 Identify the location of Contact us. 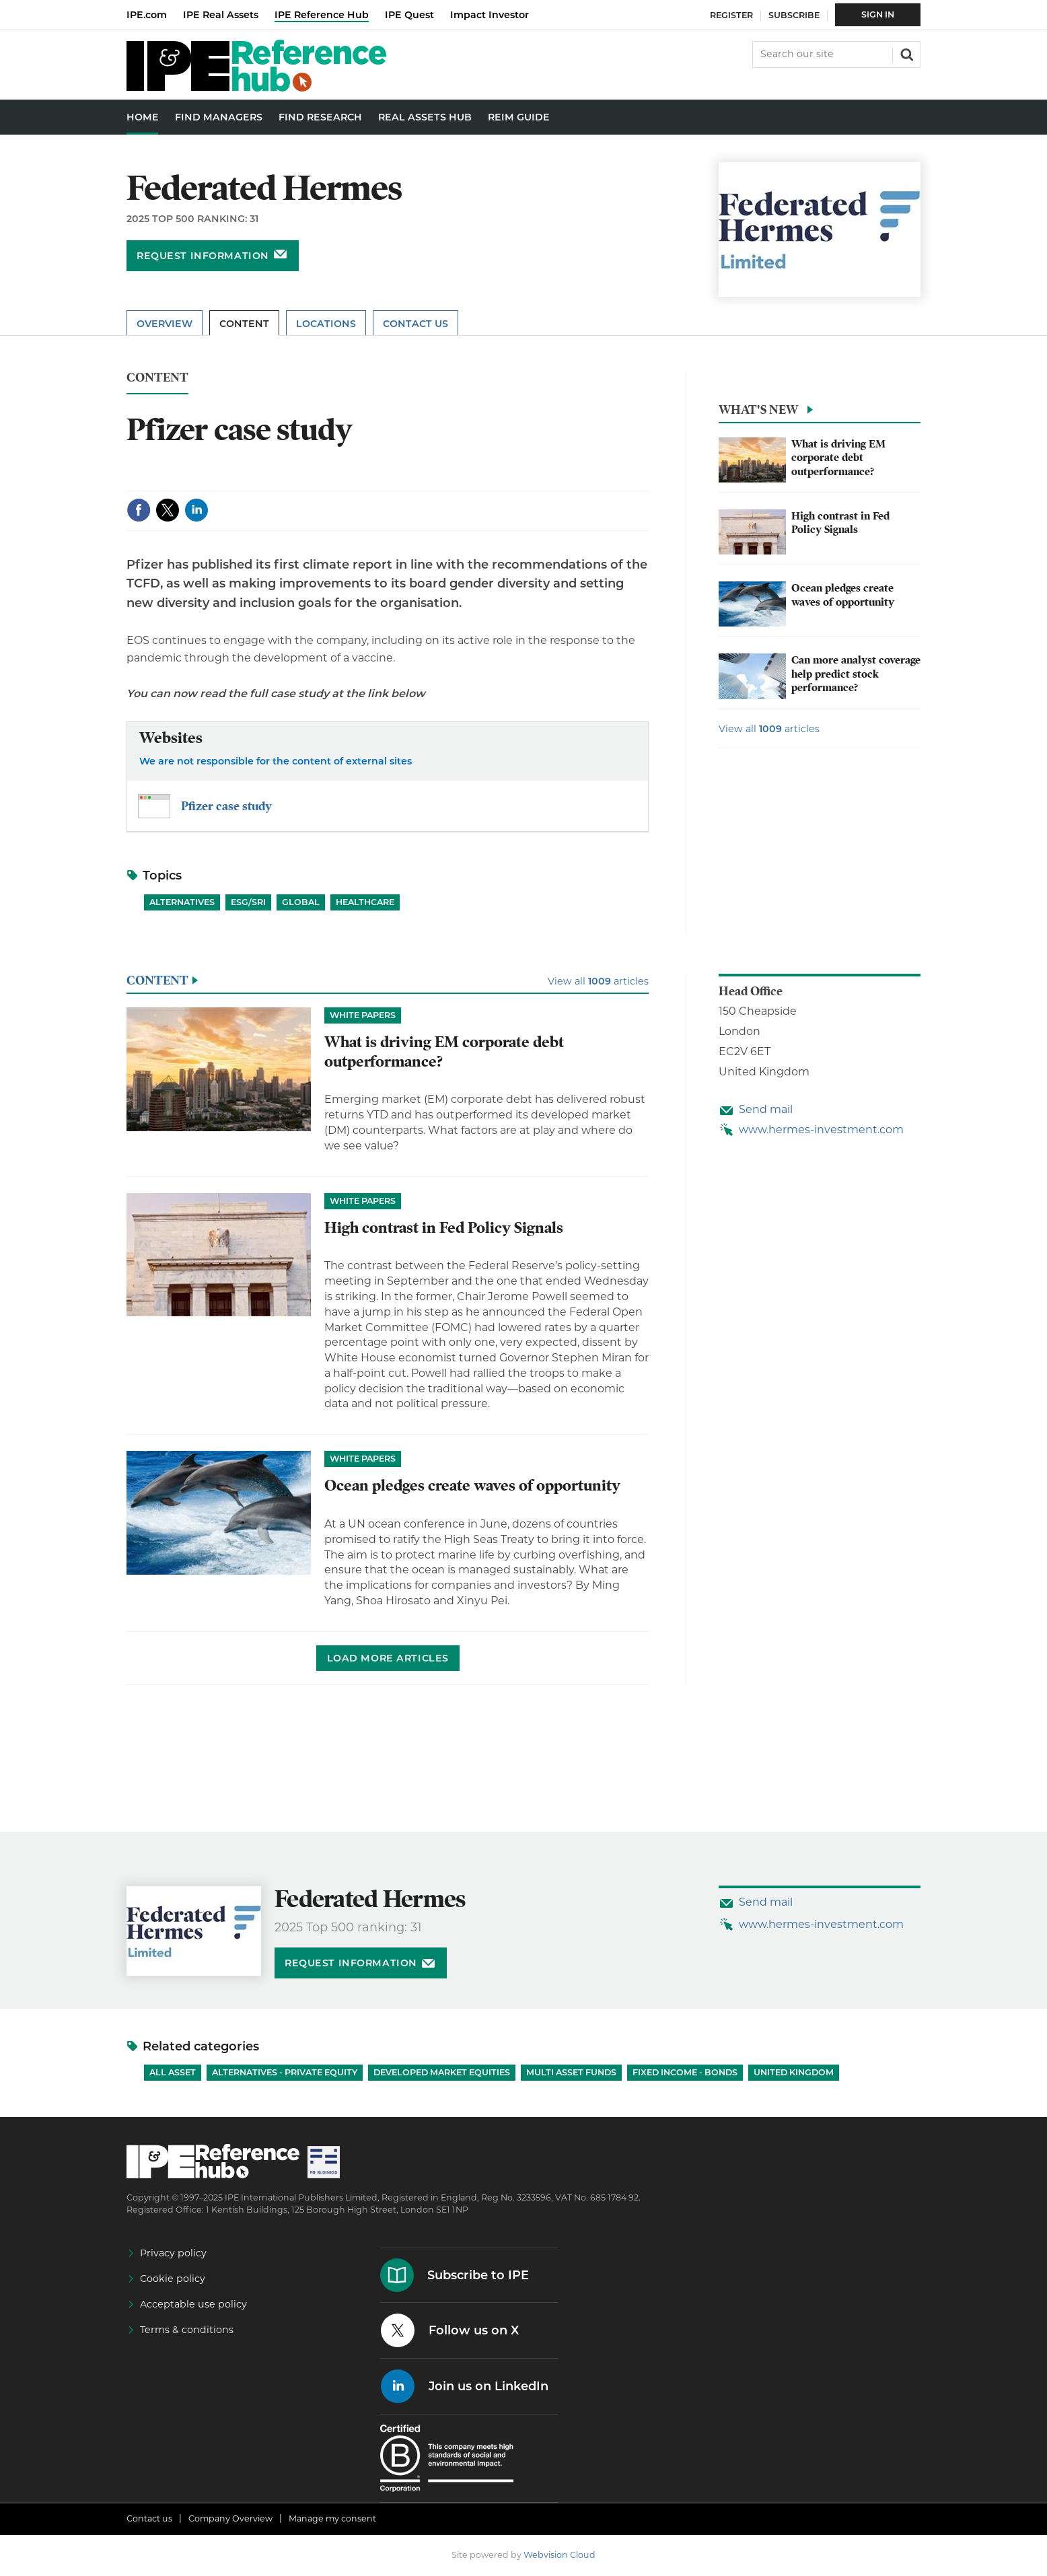
(149, 2518).